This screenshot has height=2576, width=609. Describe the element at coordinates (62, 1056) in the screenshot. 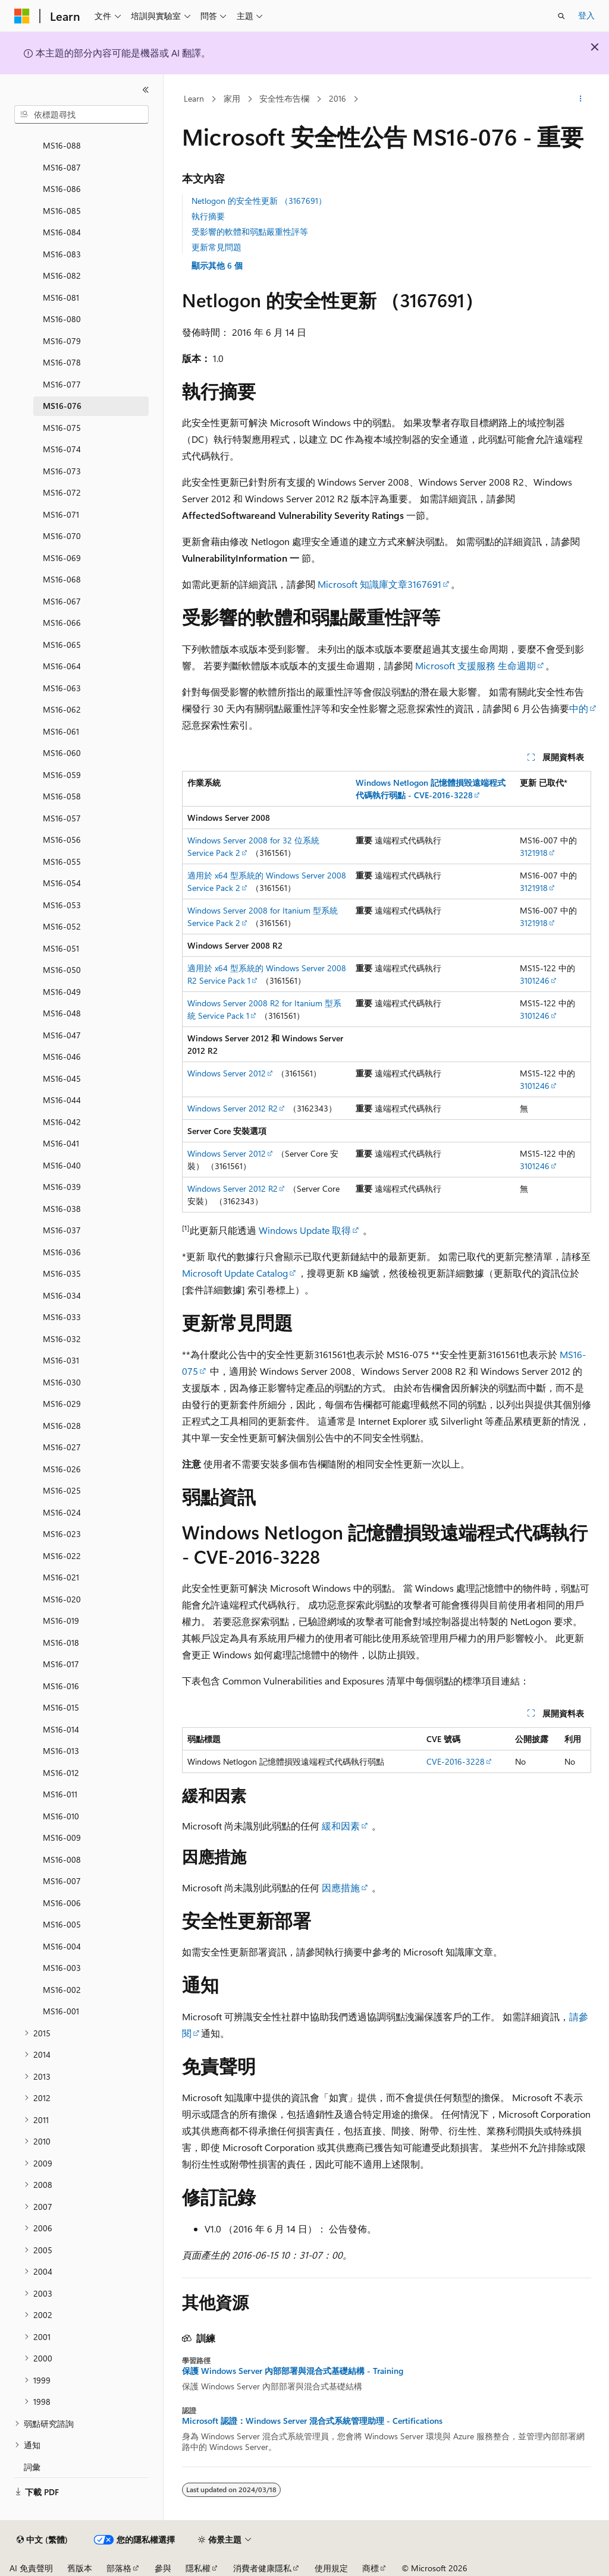

I see `MS16-046 [treeitem]` at that location.